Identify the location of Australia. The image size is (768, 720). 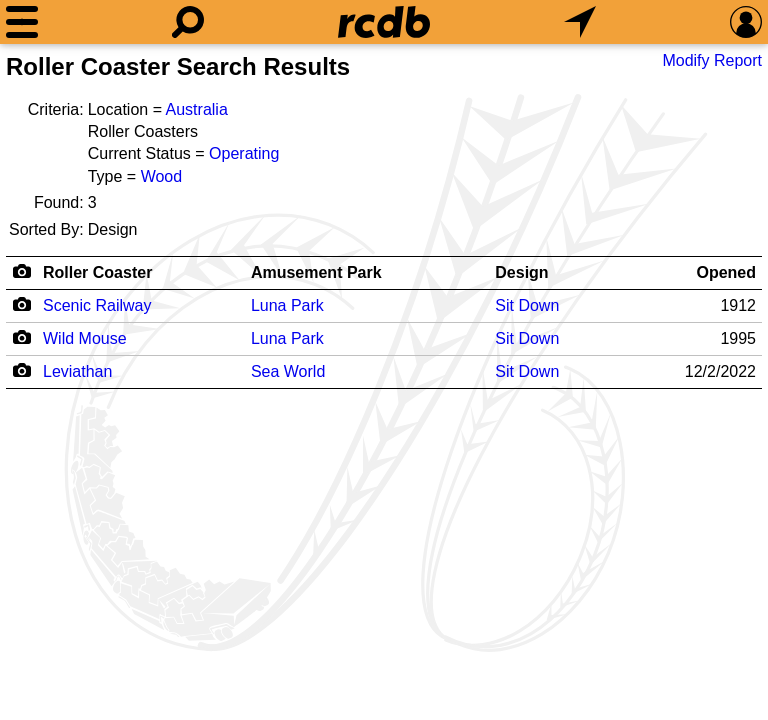
(197, 109).